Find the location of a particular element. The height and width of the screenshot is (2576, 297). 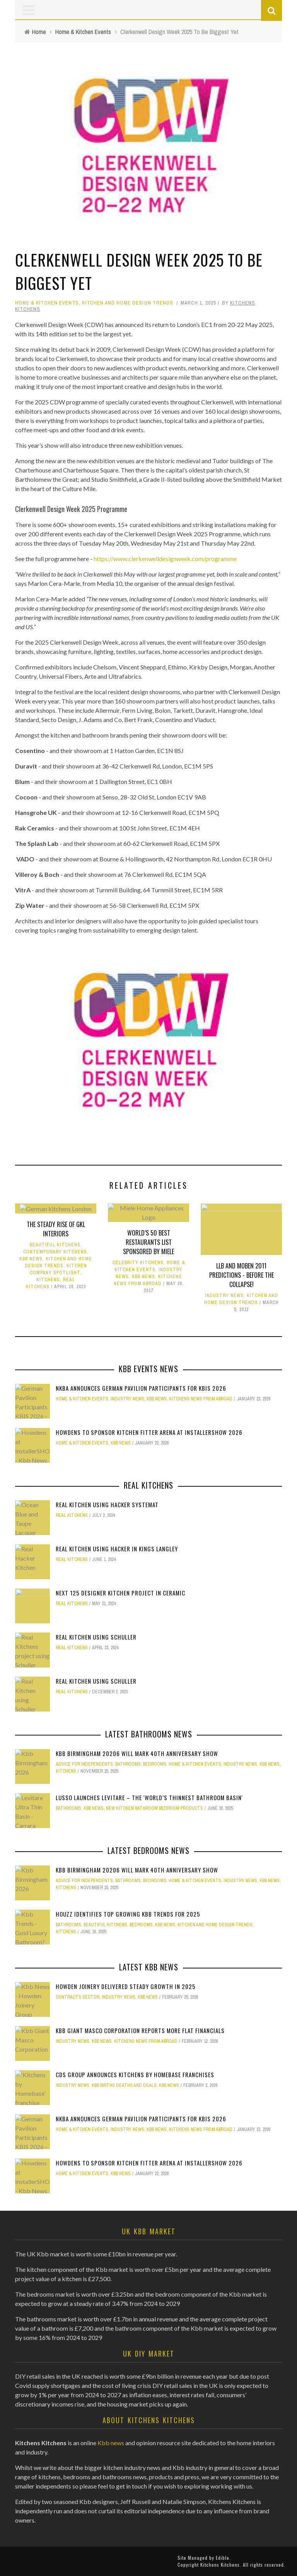

Kitchen and Home Design Trends is located at coordinates (127, 303).